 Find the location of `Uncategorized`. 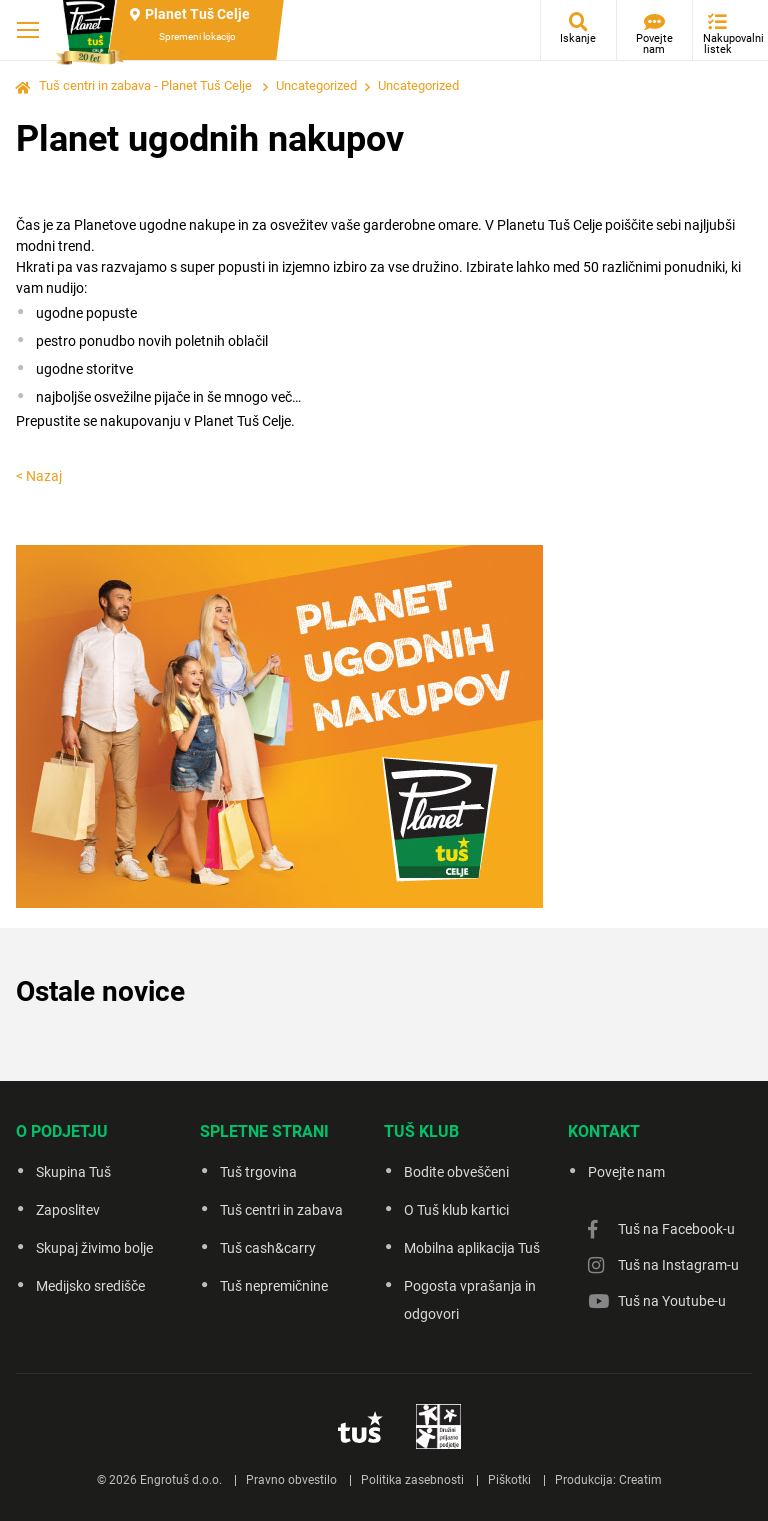

Uncategorized is located at coordinates (316, 85).